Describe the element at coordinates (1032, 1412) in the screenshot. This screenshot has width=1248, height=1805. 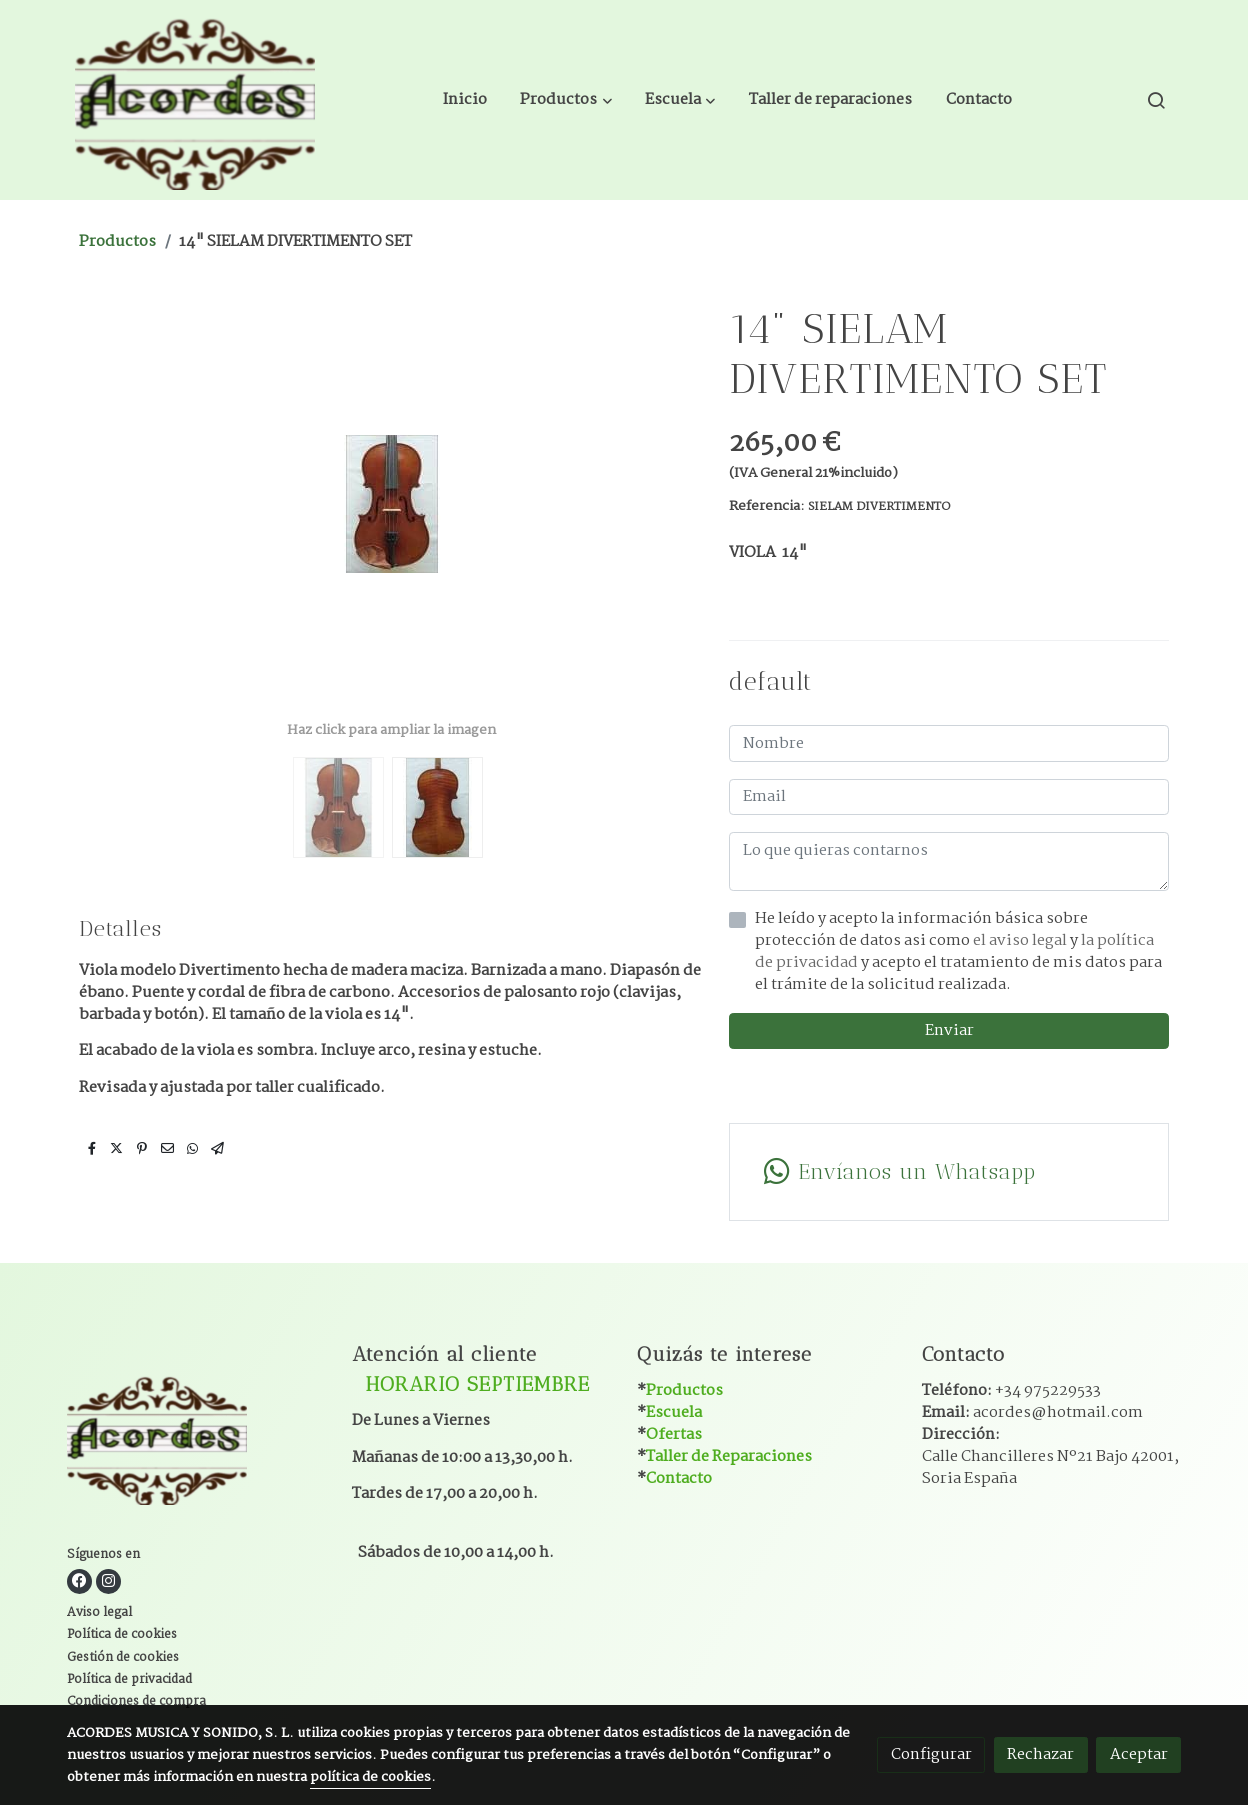
I see `Email:` at that location.